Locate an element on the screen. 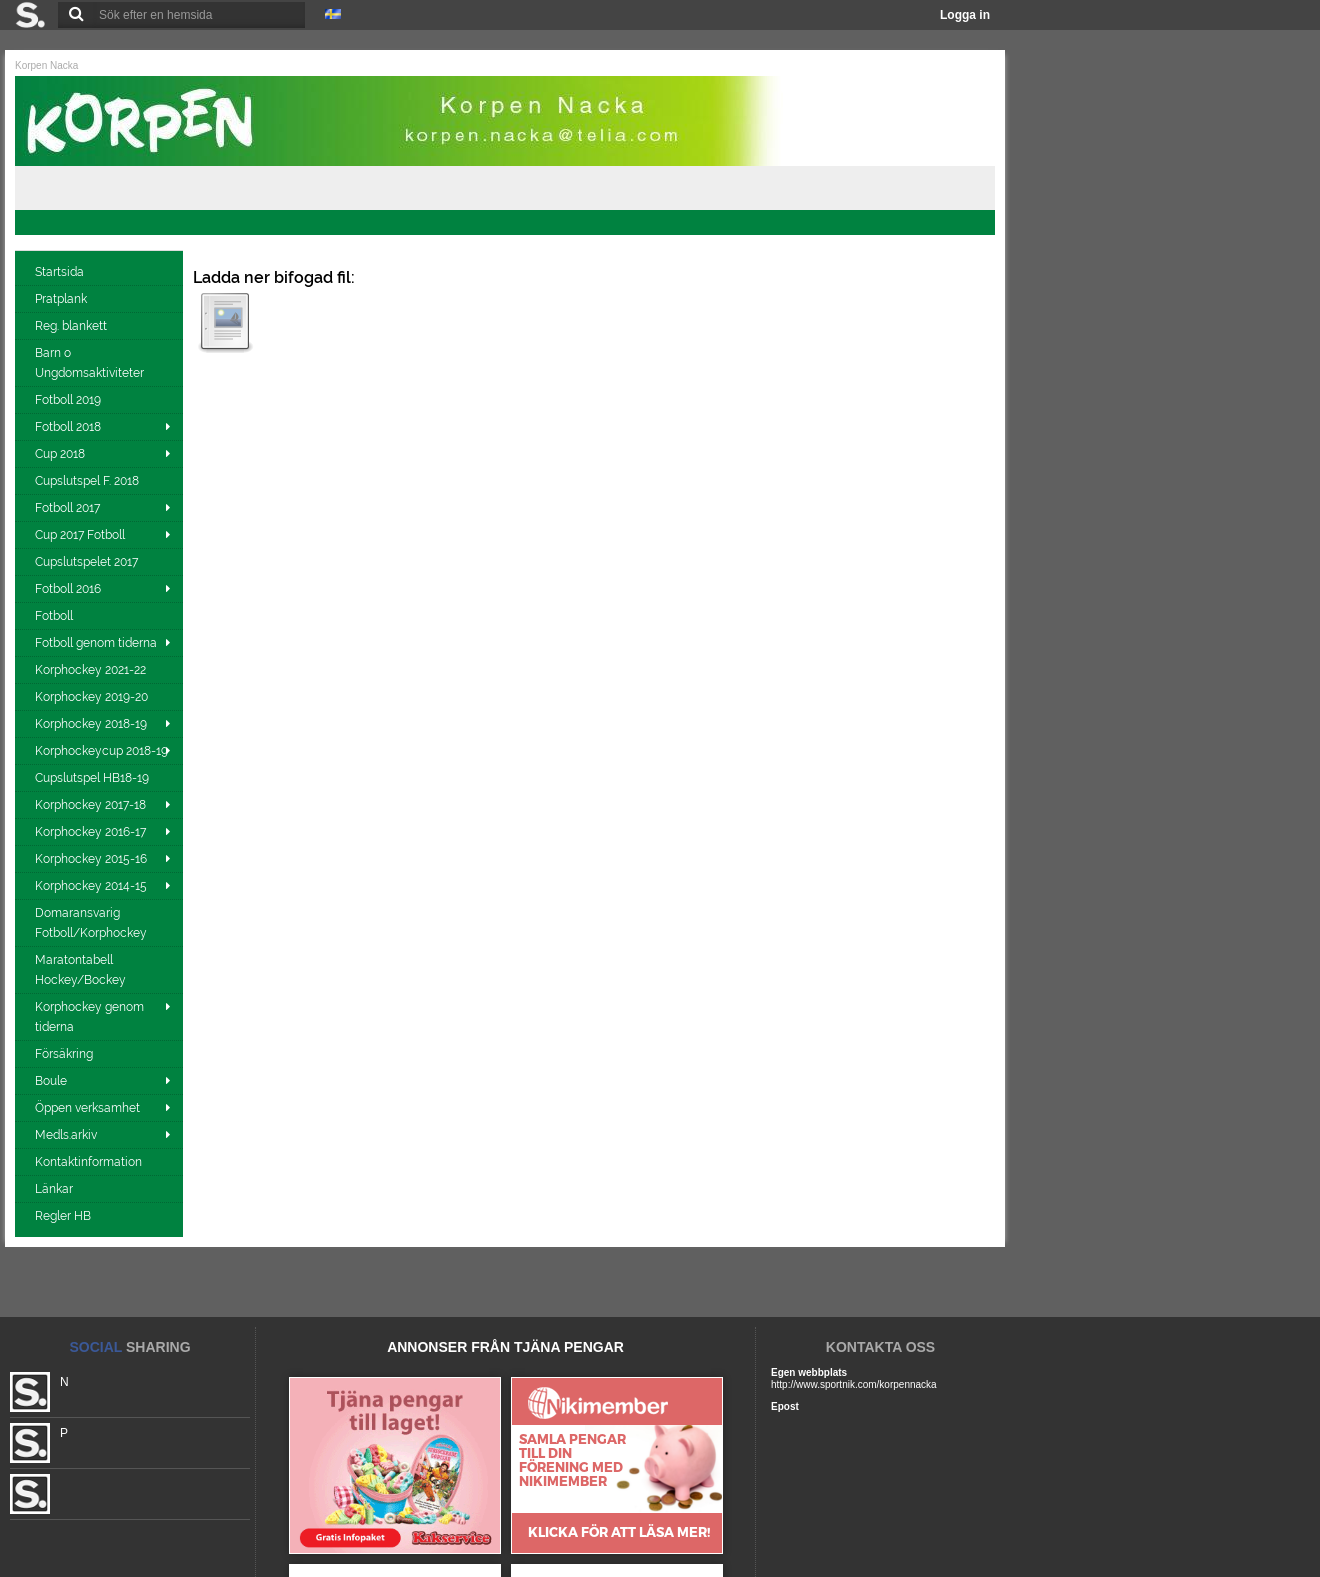 The image size is (1320, 1577). Regler HB is located at coordinates (64, 1216).